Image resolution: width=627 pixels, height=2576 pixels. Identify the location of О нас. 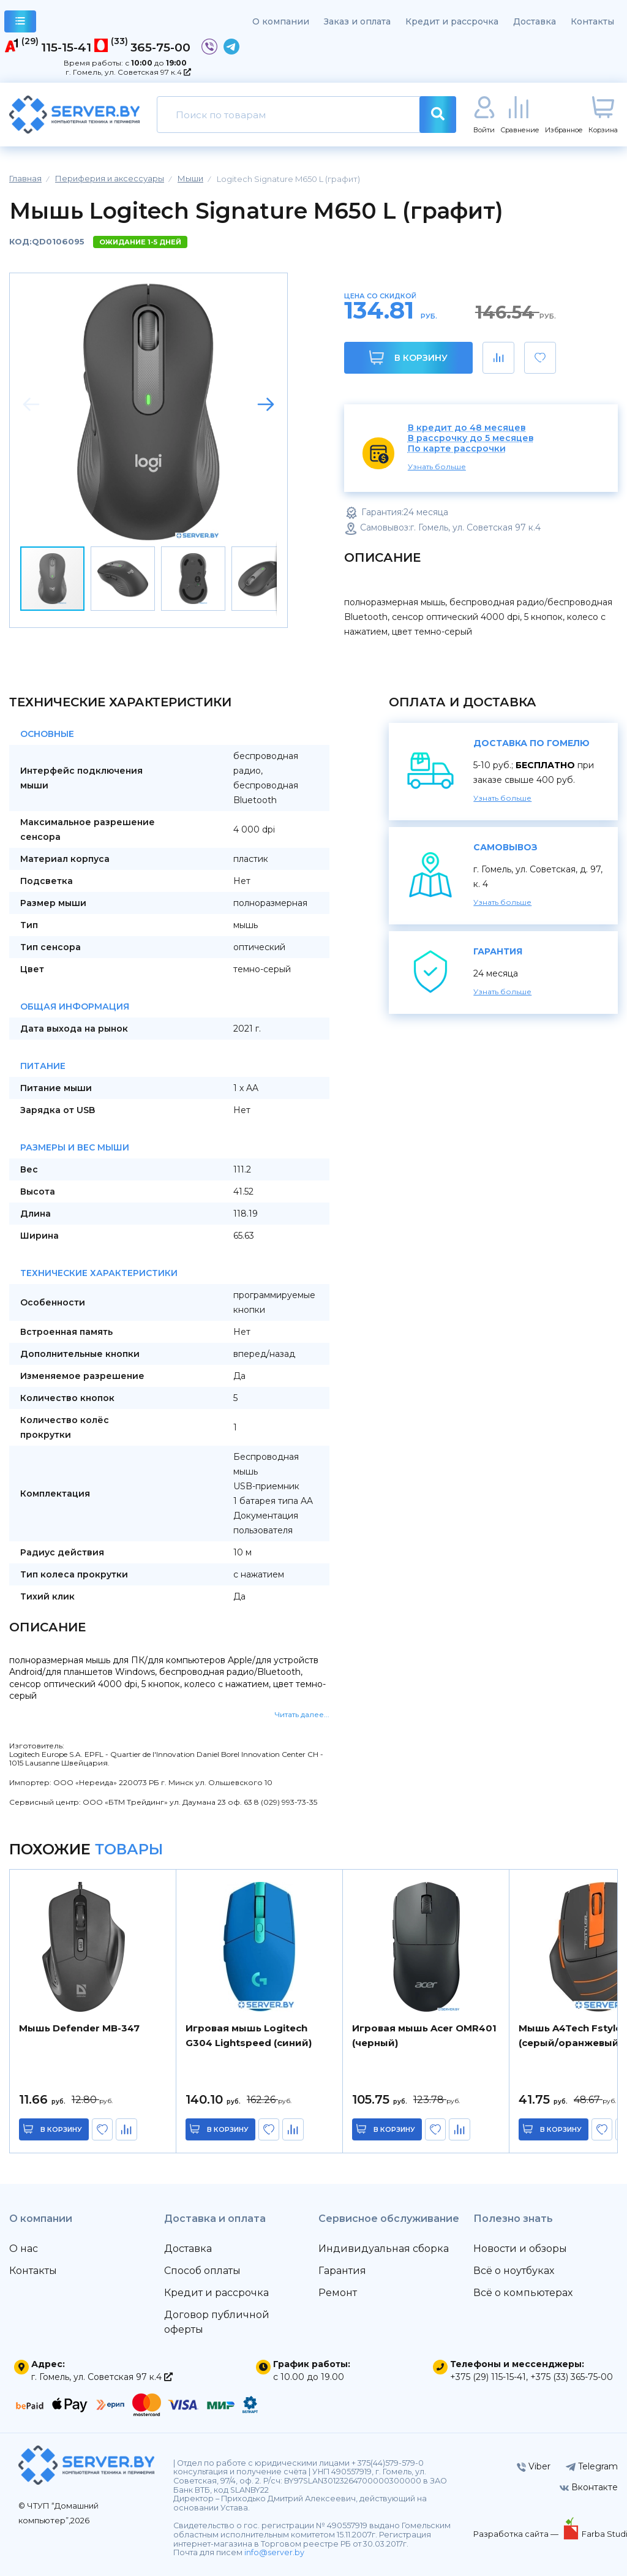
(23, 2248).